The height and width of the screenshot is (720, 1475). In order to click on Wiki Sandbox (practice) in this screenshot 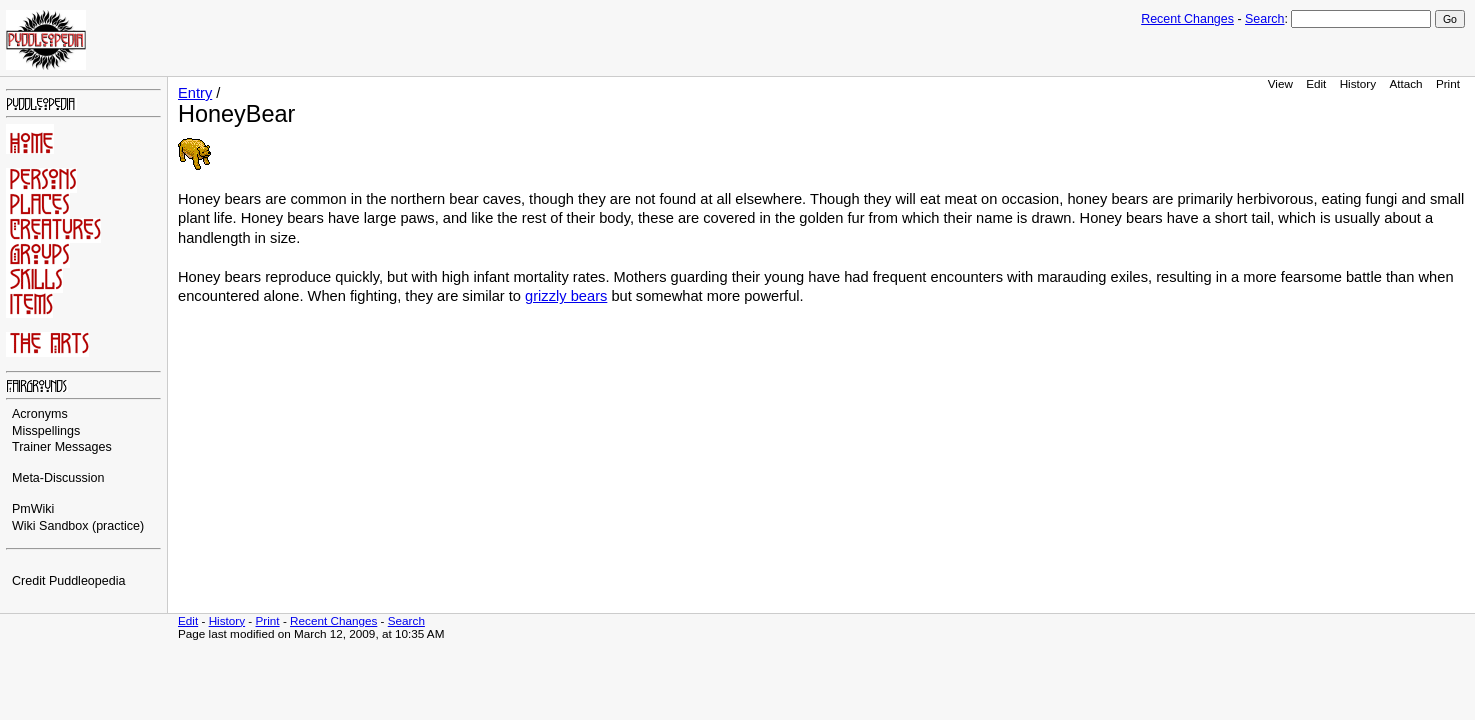, I will do `click(78, 526)`.